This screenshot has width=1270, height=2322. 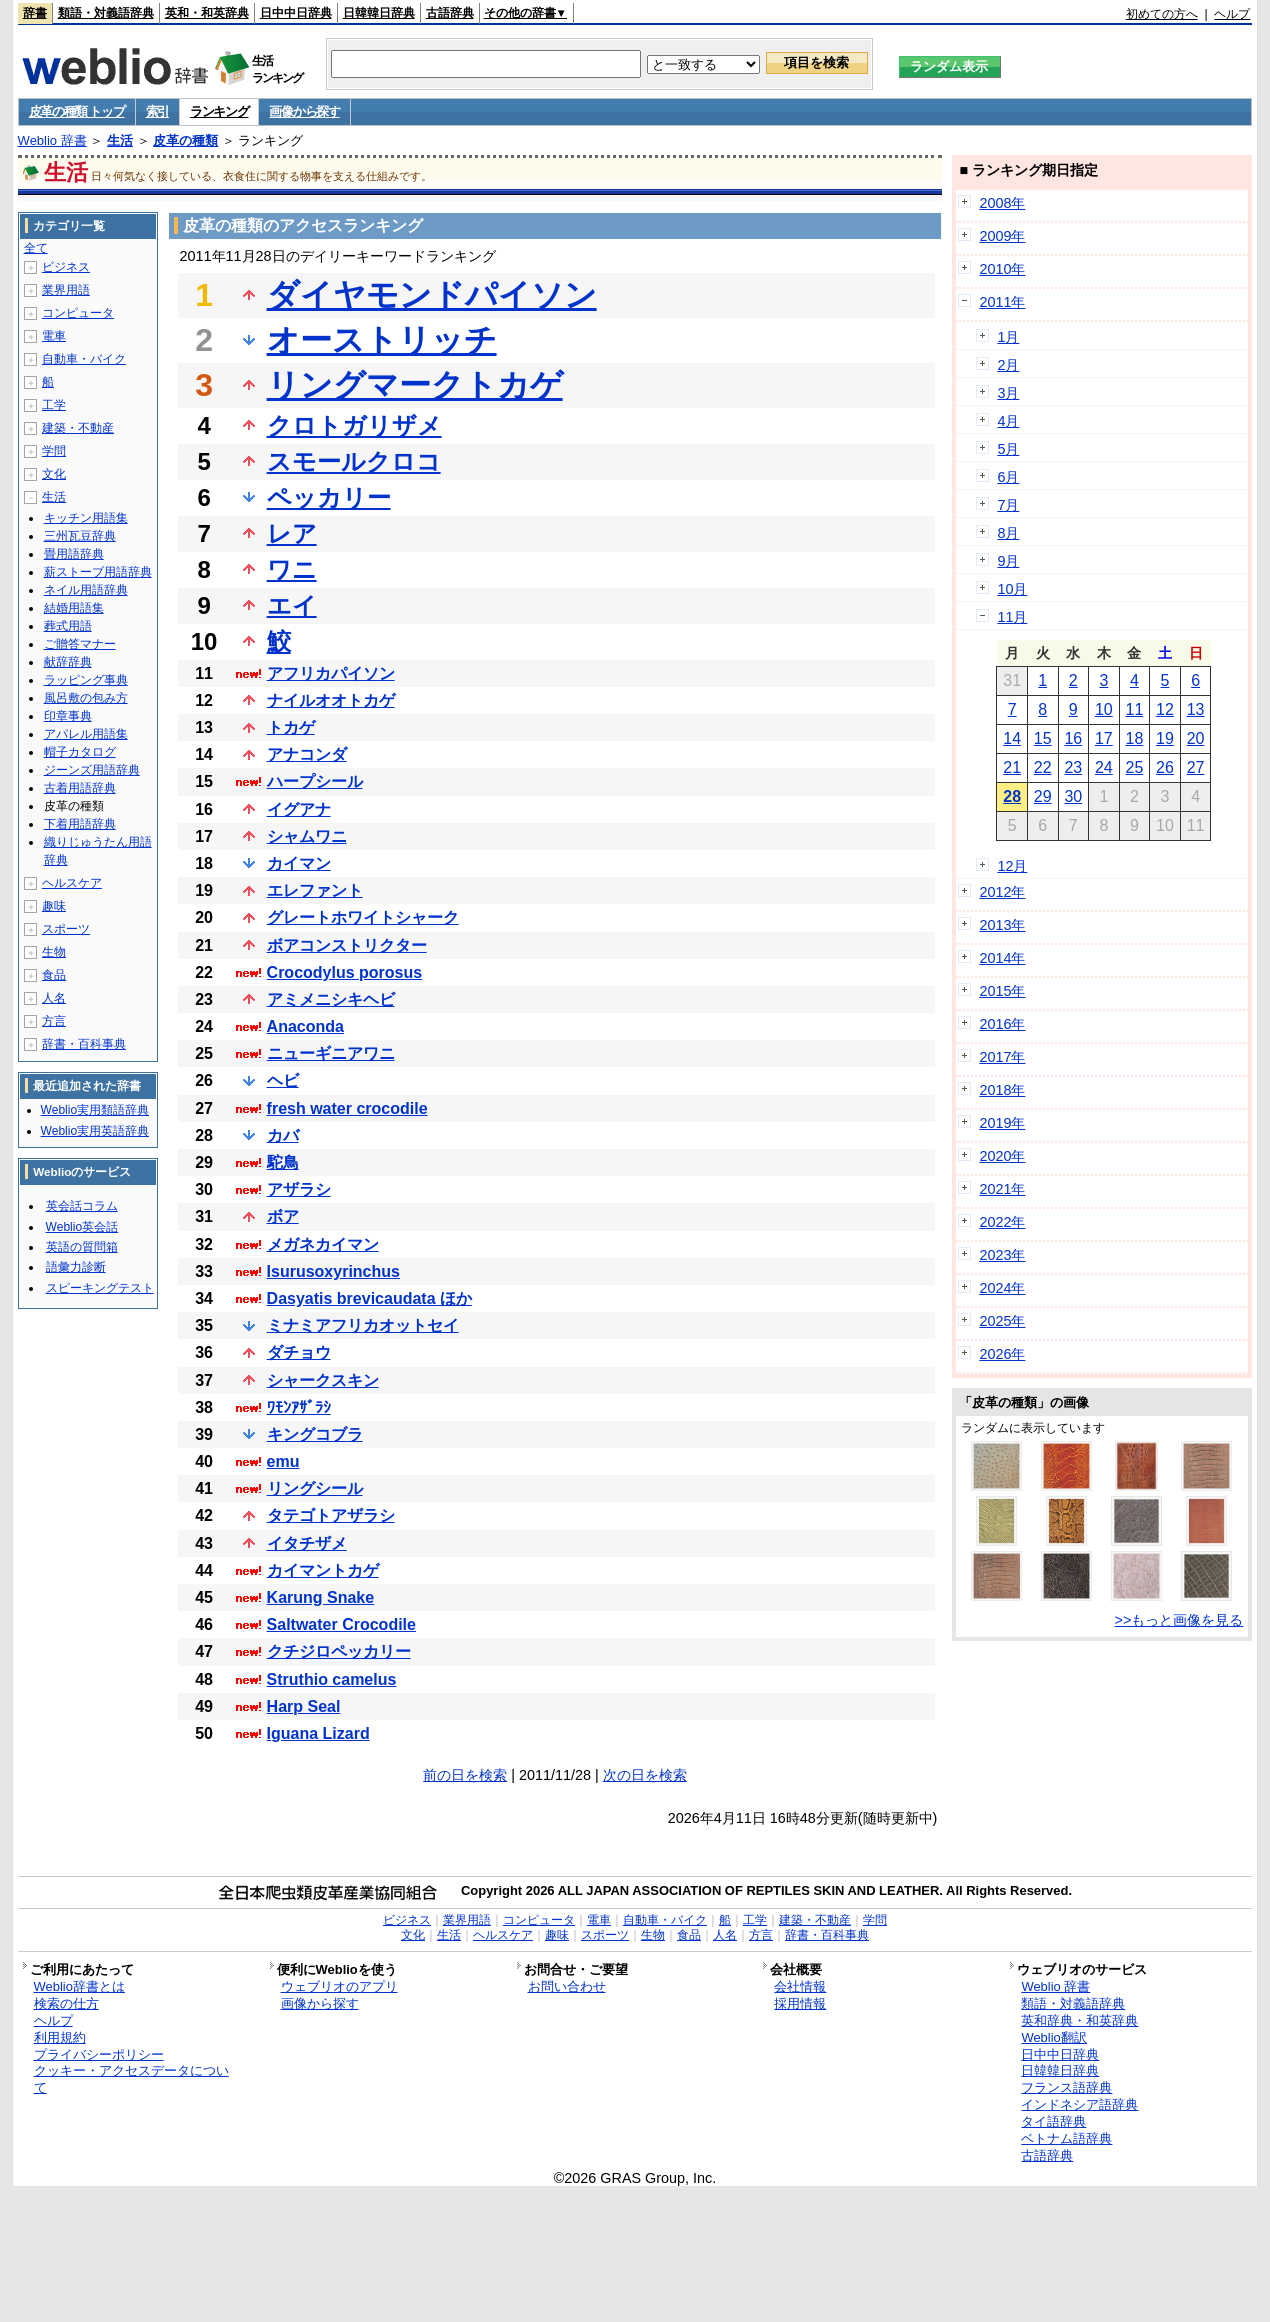 I want to click on 全て, so click(x=36, y=248).